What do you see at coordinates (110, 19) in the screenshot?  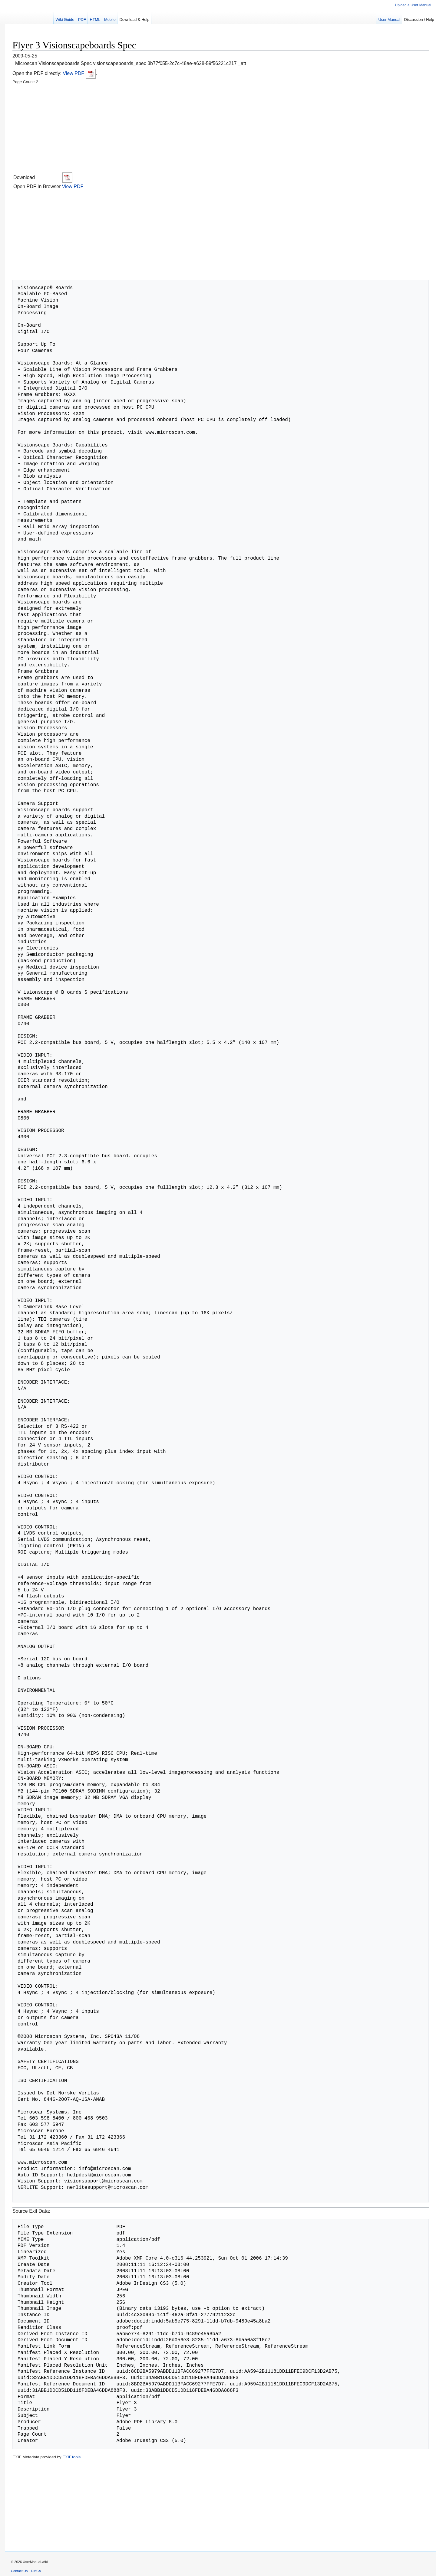 I see `Mobile` at bounding box center [110, 19].